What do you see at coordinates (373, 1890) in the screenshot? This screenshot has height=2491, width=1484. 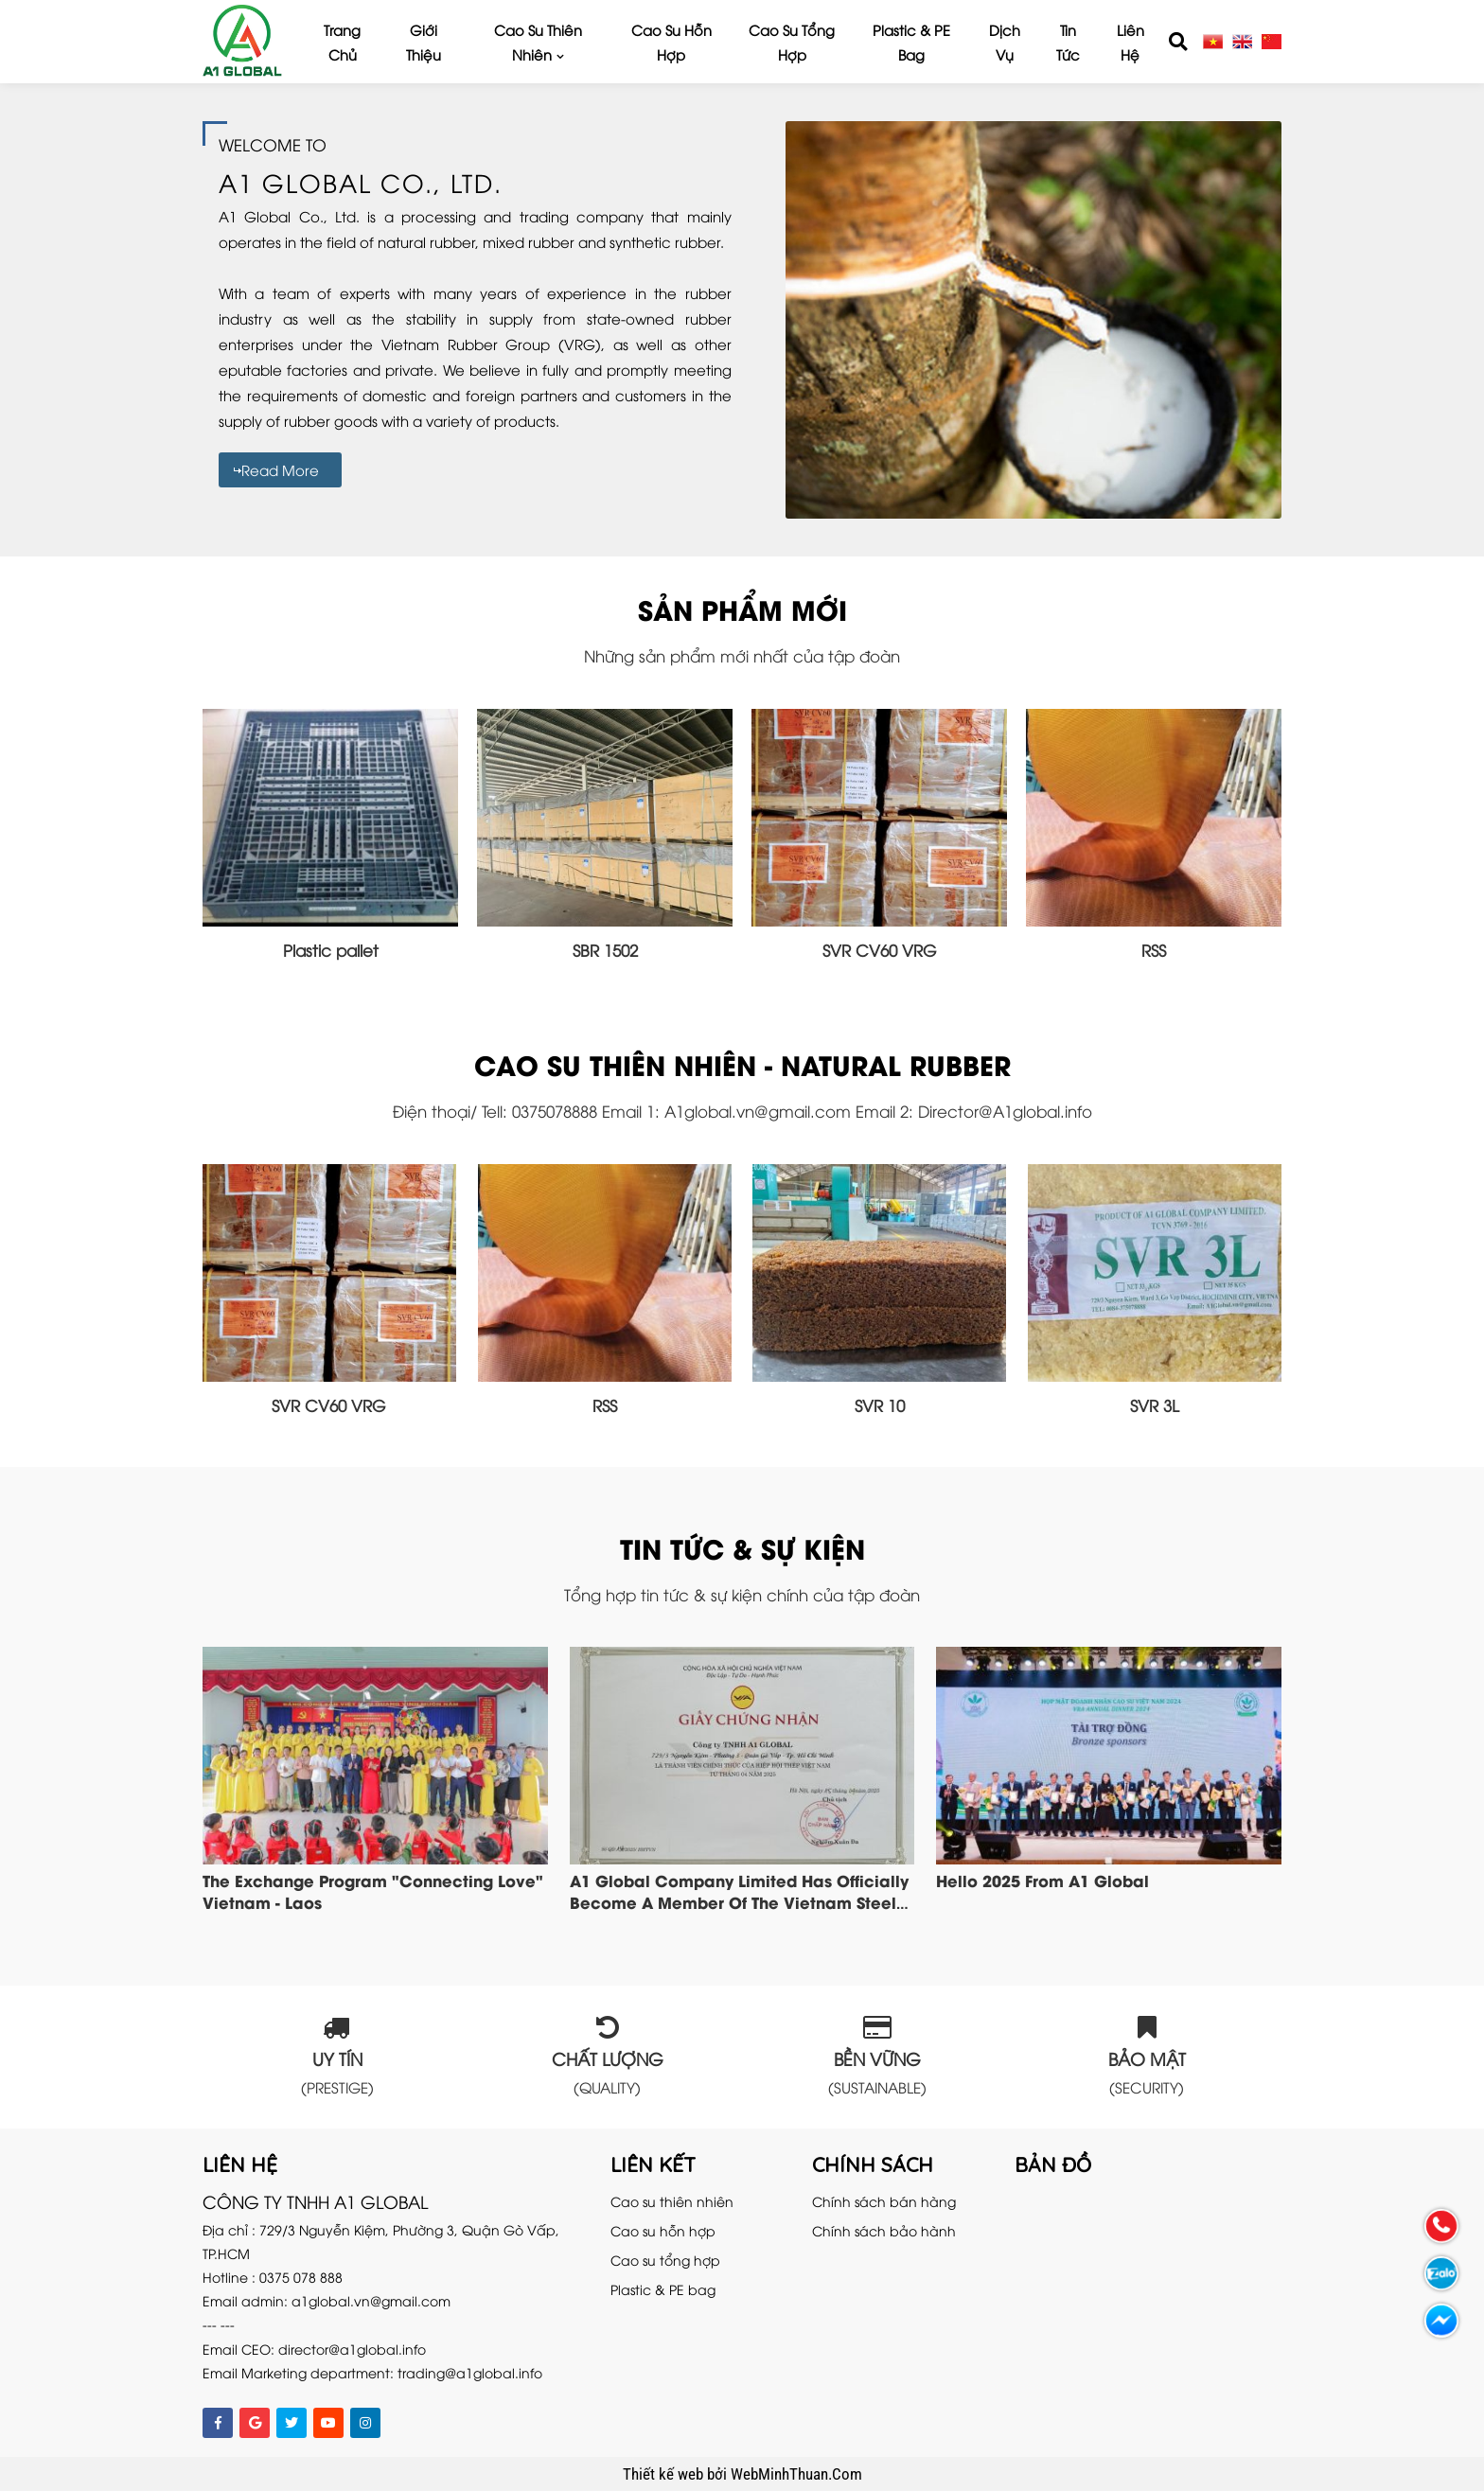 I see `The exchange program "Connecting Love" Vietnam - Laos` at bounding box center [373, 1890].